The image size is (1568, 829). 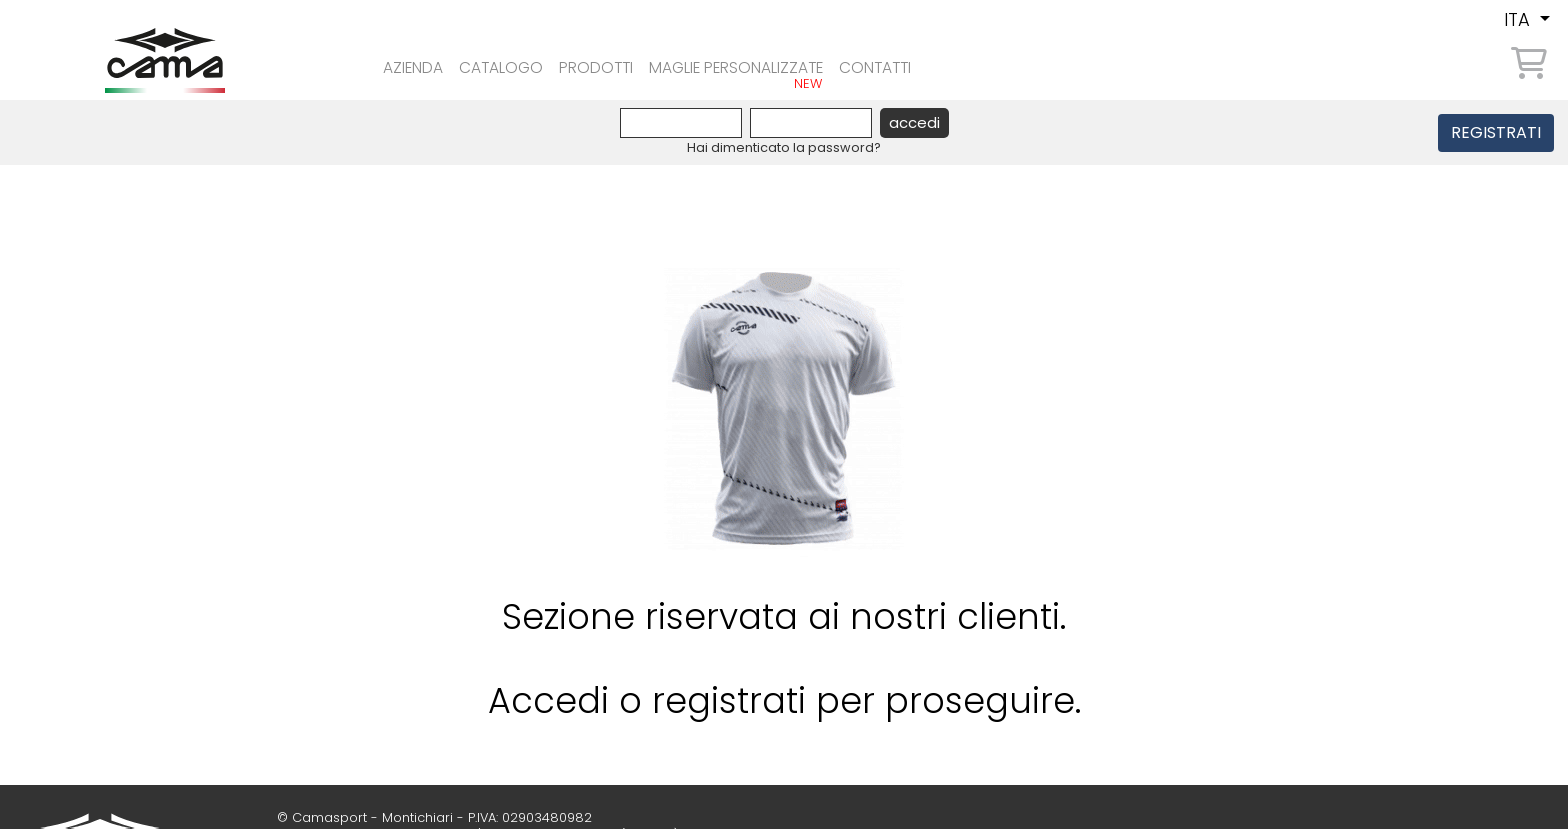 I want to click on Catalogo, so click(x=505, y=61).